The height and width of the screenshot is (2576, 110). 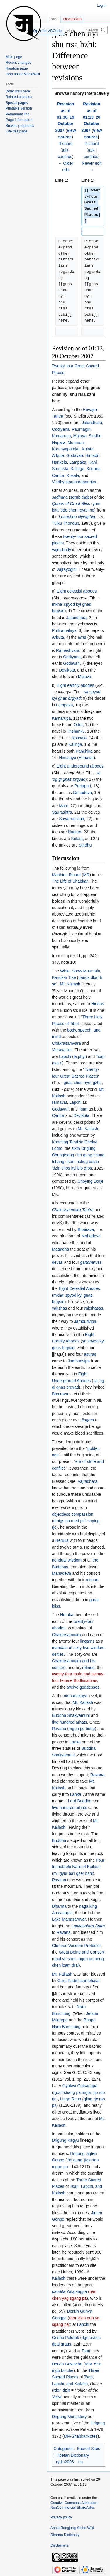 I want to click on Tsari, so click(x=100, y=1056).